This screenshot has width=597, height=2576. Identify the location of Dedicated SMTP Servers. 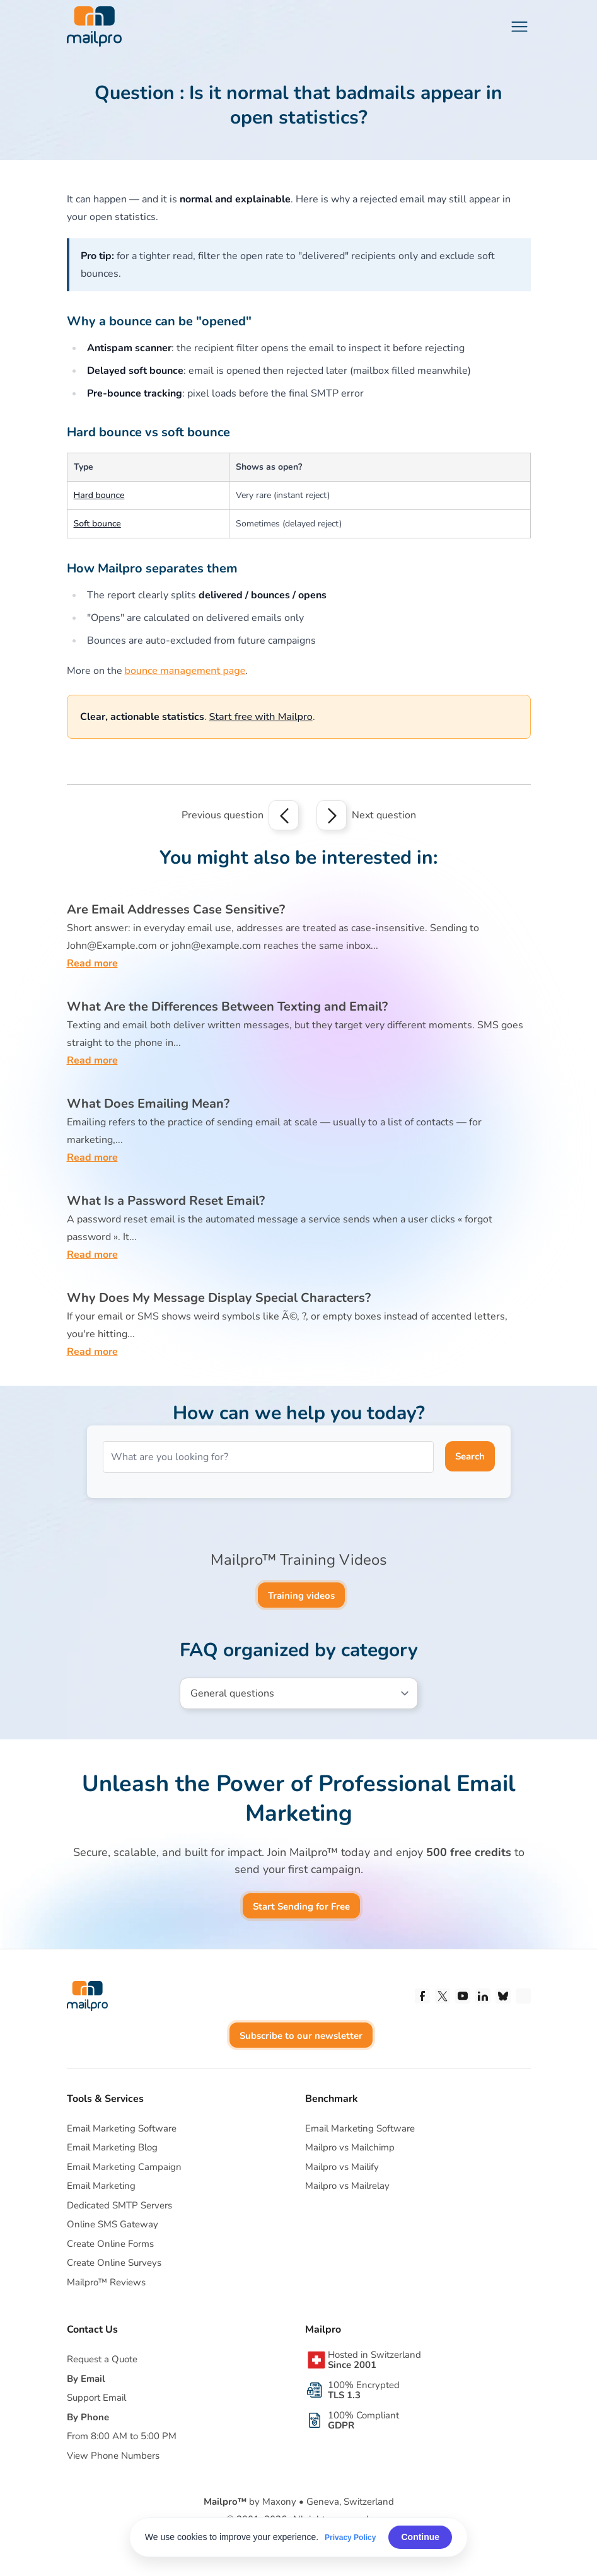
(119, 2205).